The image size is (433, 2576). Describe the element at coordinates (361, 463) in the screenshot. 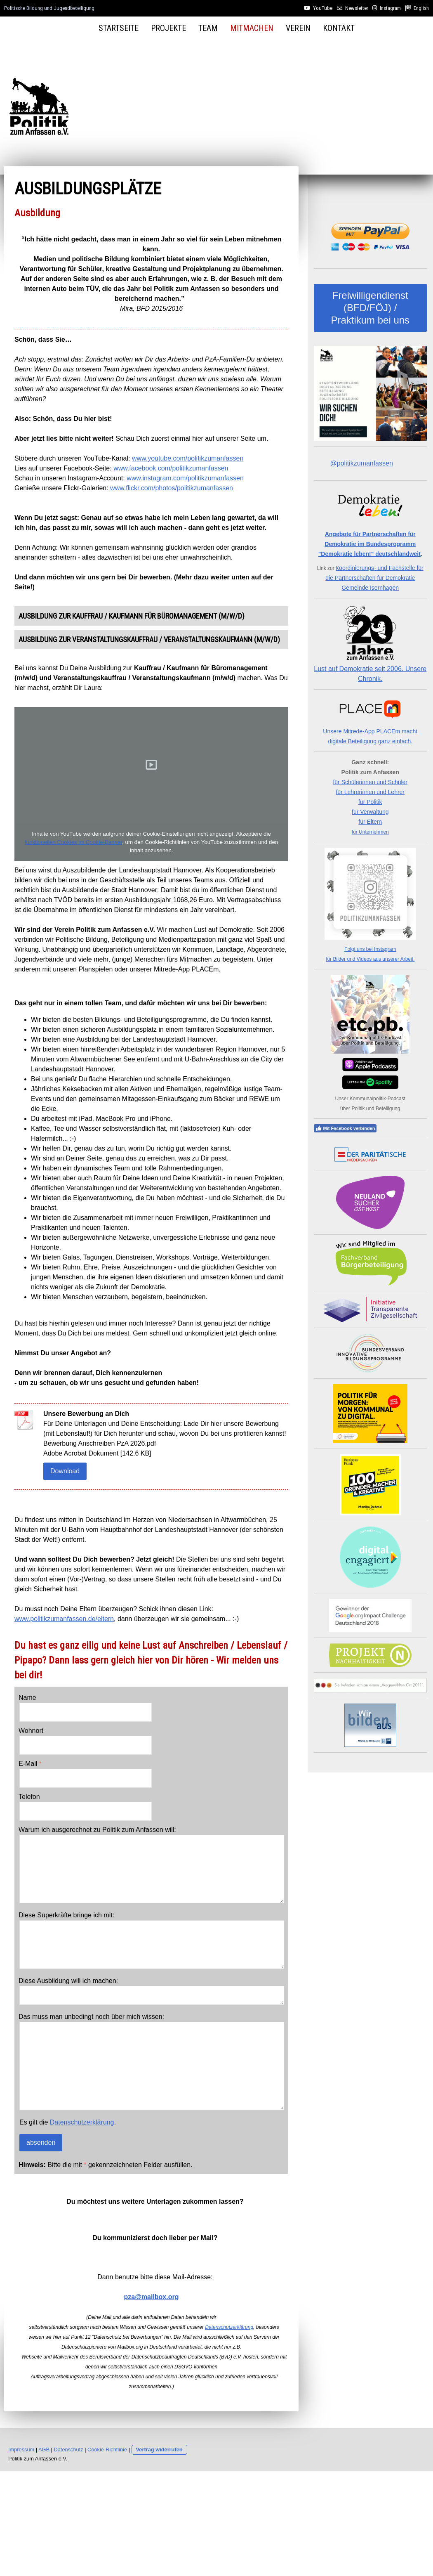

I see `@politikzumanfassen` at that location.